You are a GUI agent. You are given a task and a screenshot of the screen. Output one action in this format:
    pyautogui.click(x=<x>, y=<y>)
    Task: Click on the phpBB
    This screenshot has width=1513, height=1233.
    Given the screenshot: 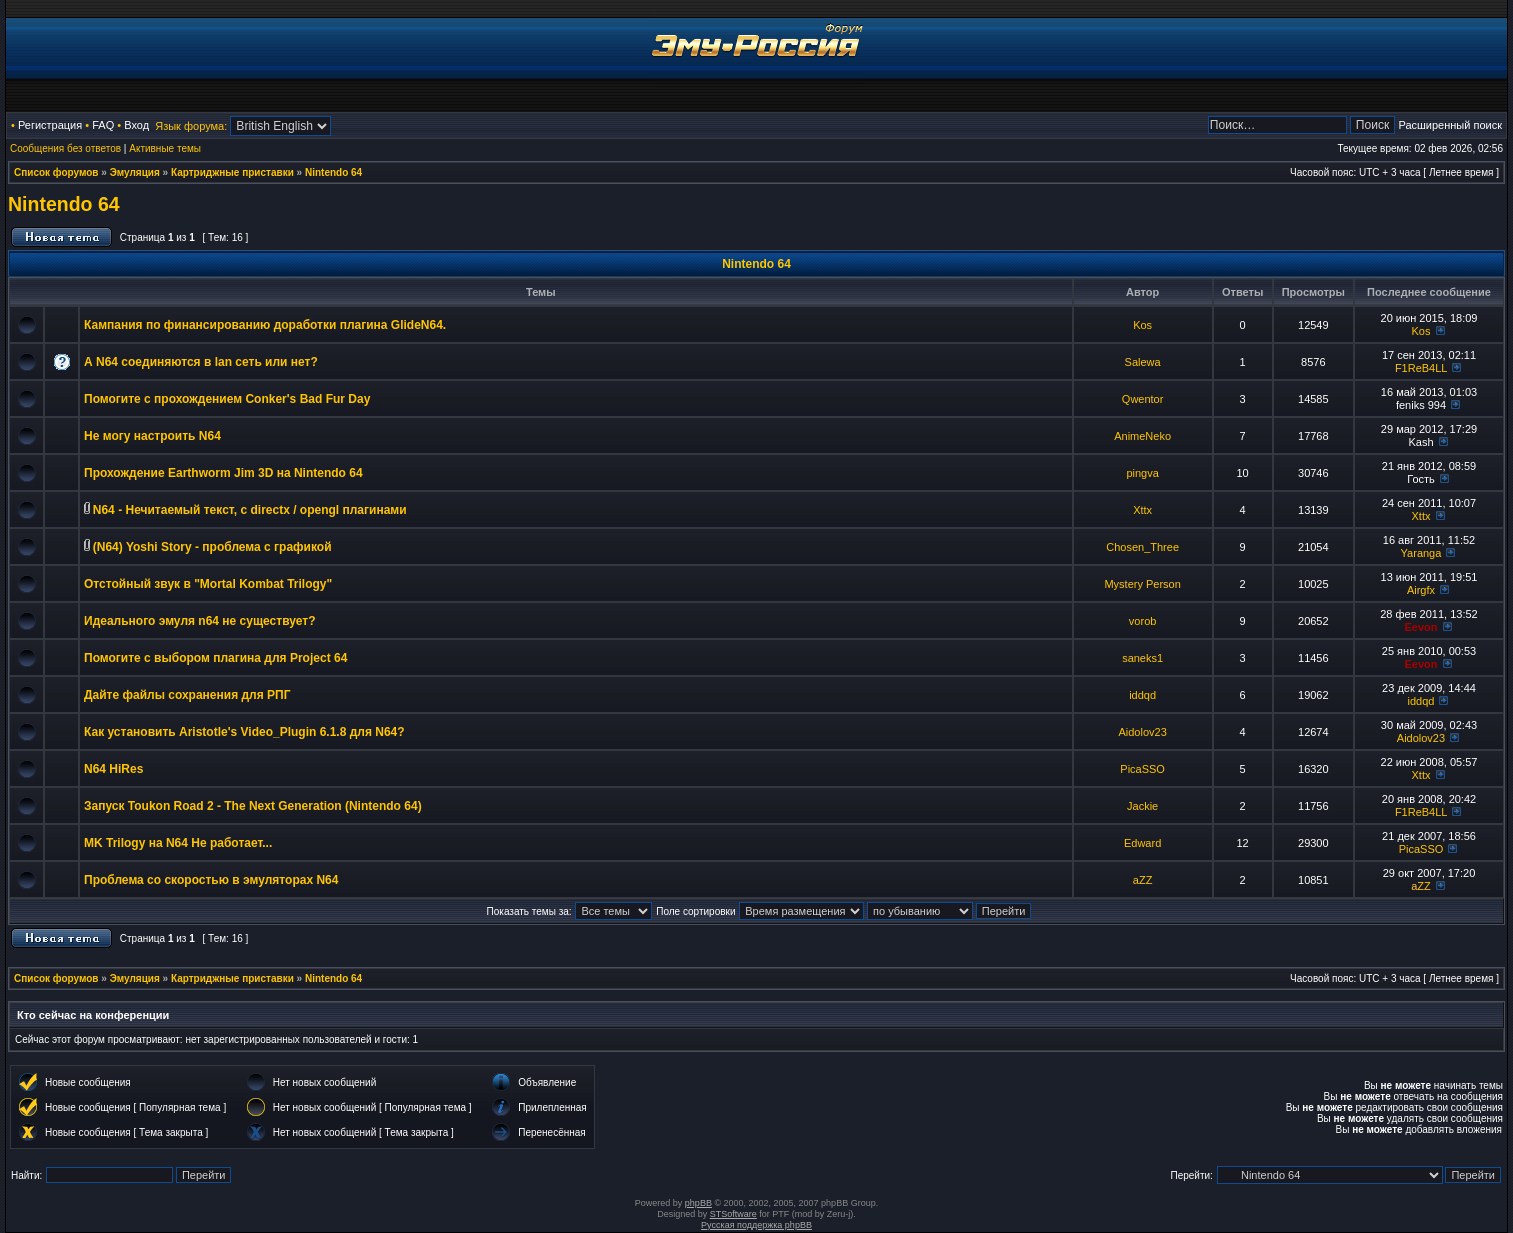 What is the action you would take?
    pyautogui.click(x=698, y=1203)
    